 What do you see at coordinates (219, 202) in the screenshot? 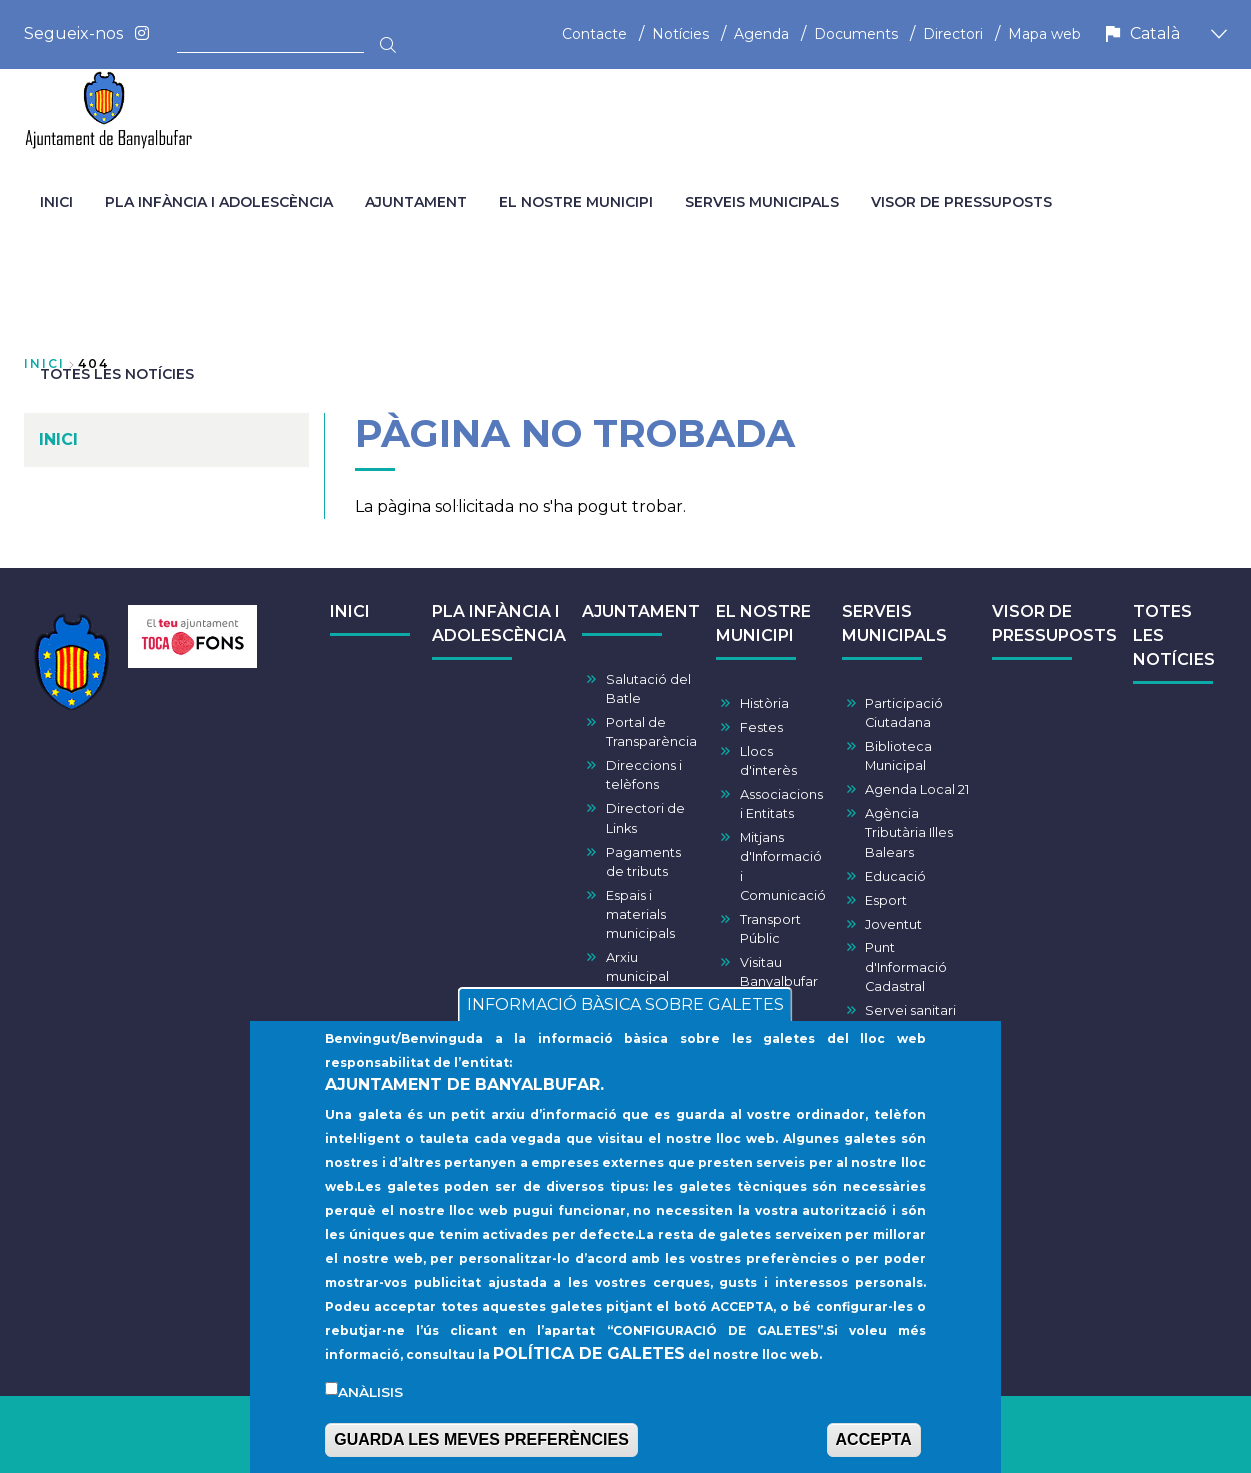
I see `PLA INFÀNCIA I ADOLESCÈNCIA [menuitem]` at bounding box center [219, 202].